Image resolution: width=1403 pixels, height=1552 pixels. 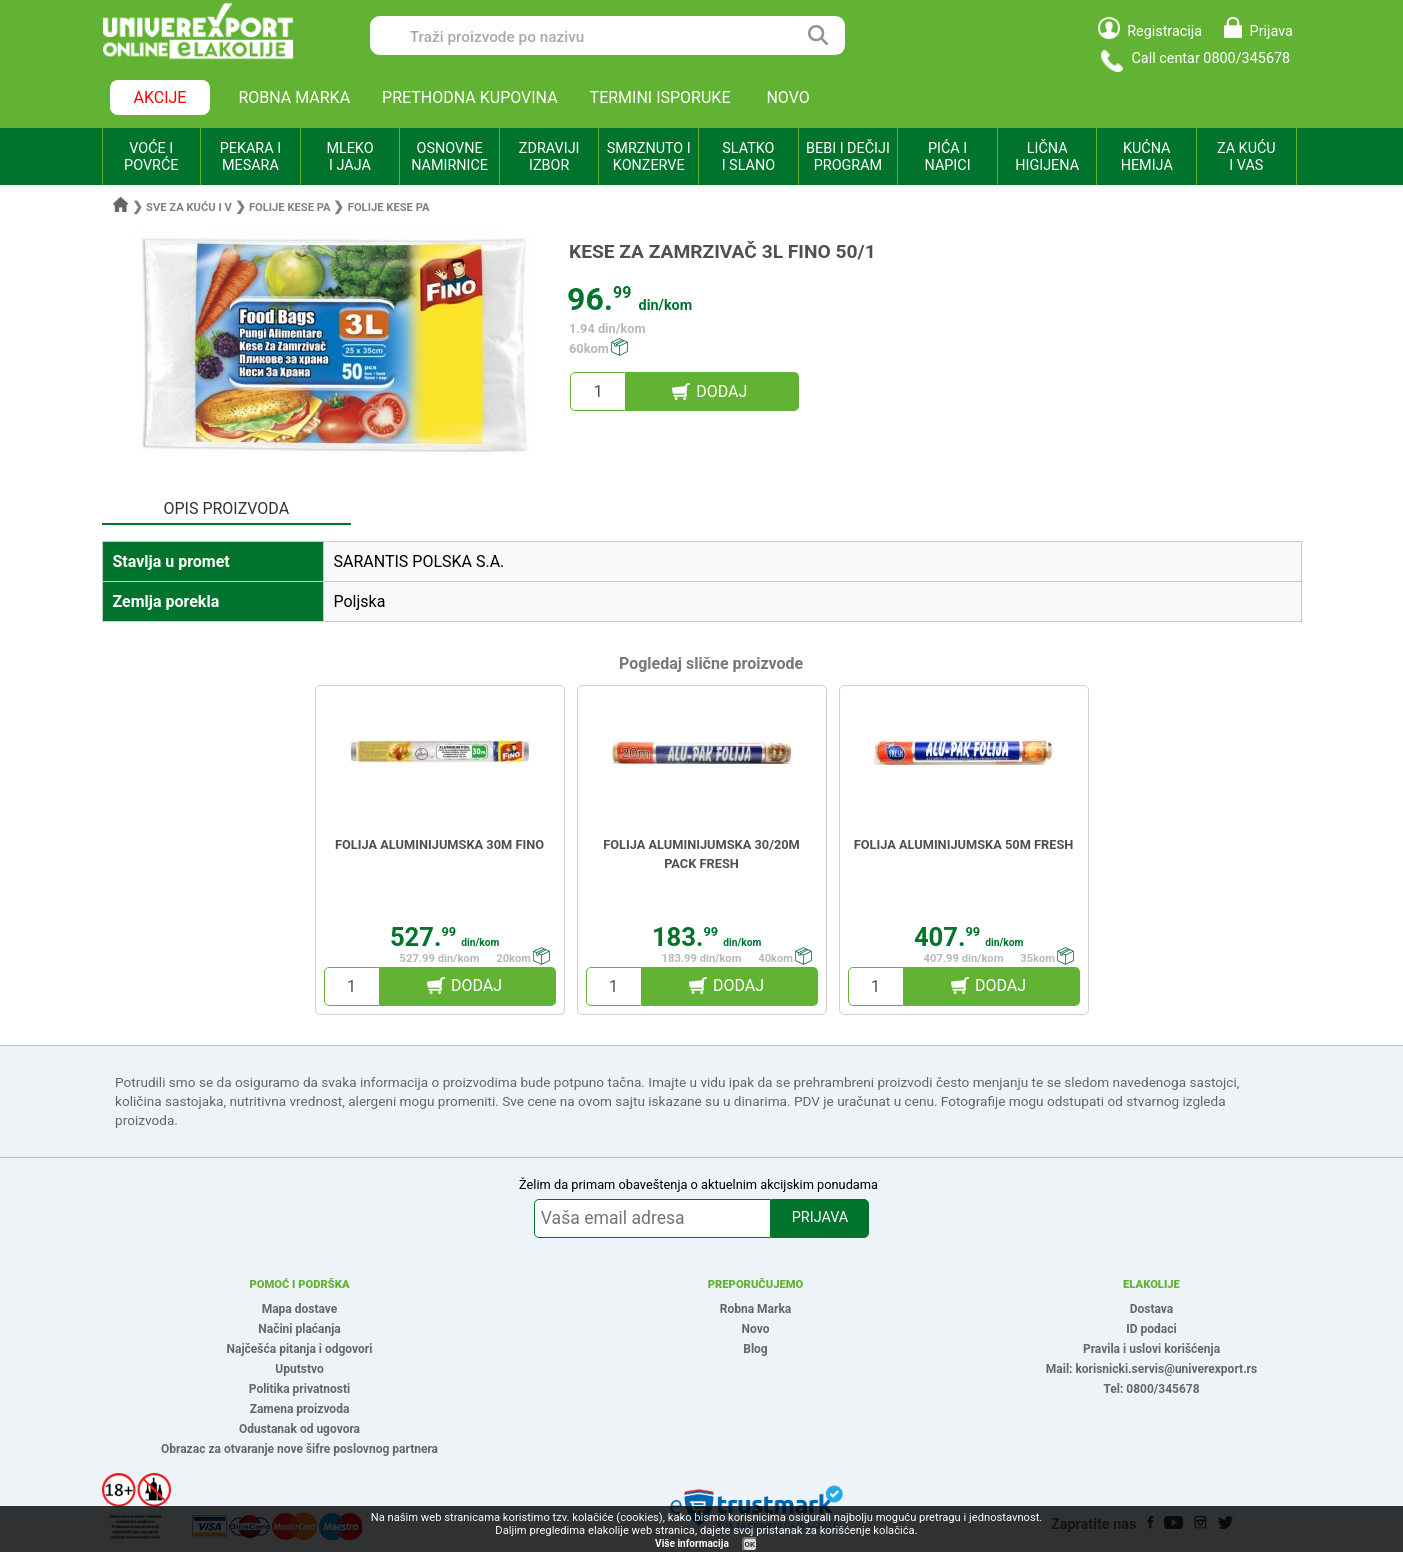 What do you see at coordinates (1047, 157) in the screenshot?
I see `LIČNA HIGIJENA` at bounding box center [1047, 157].